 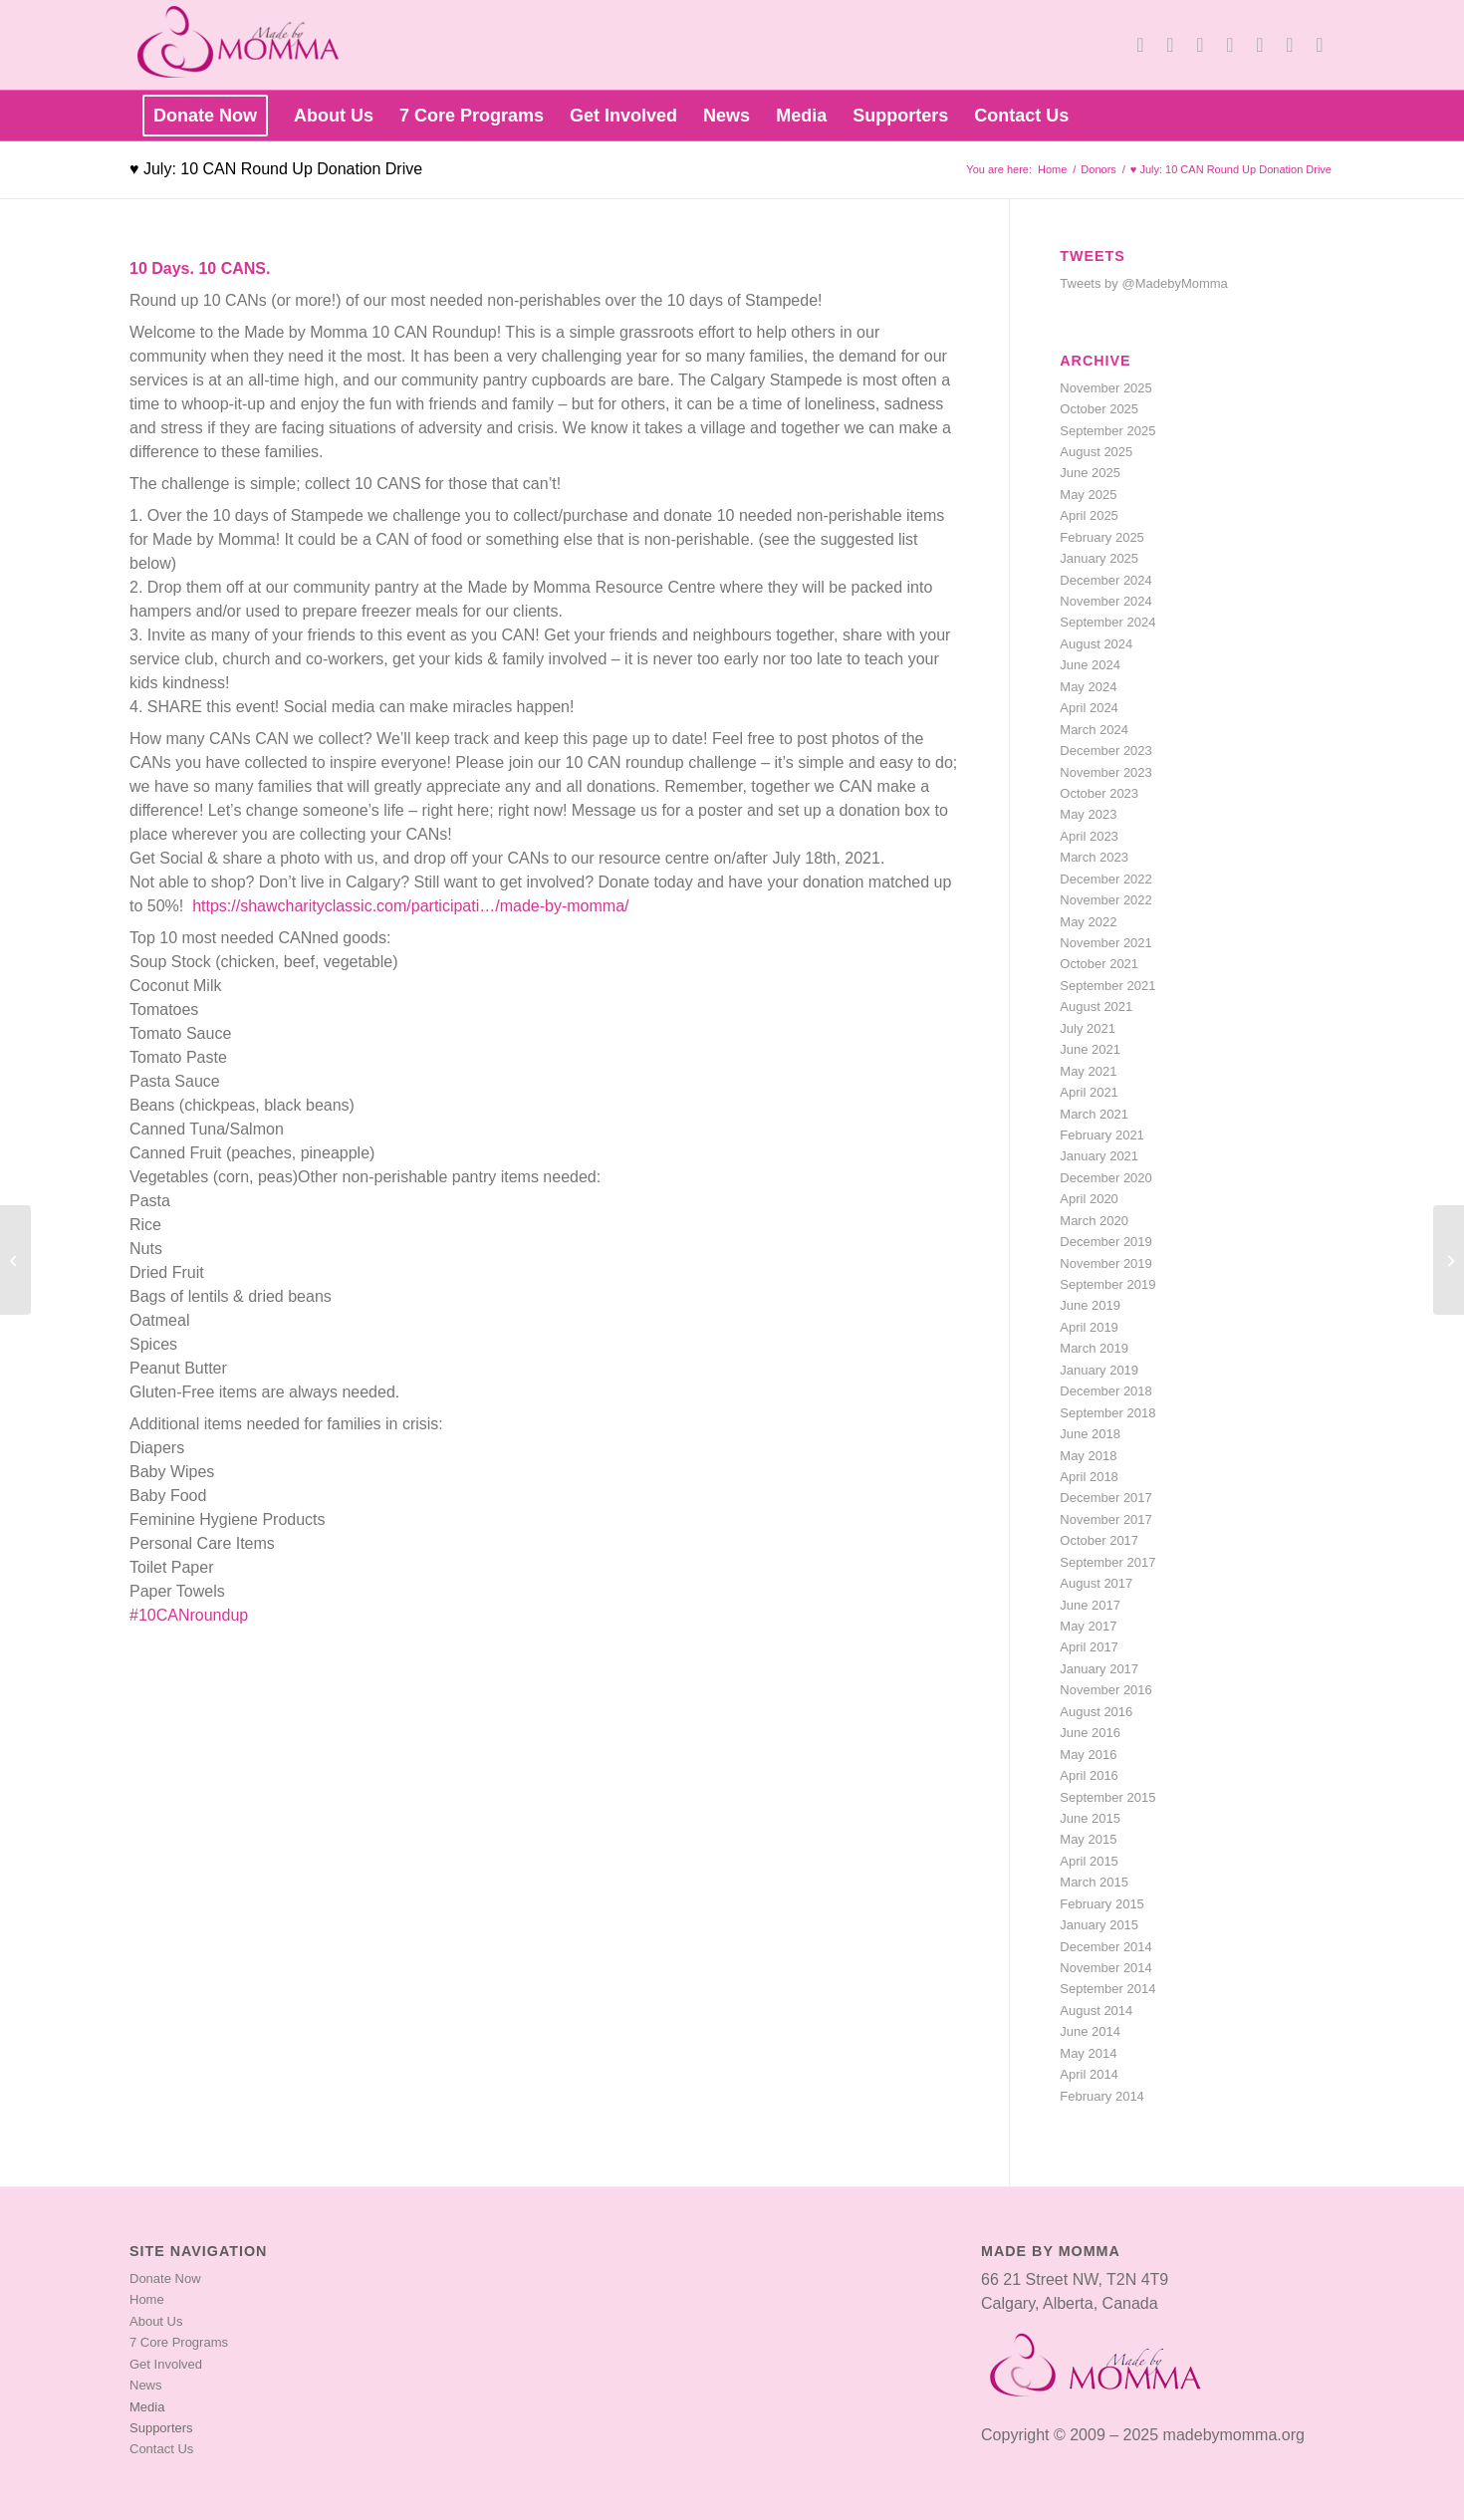 What do you see at coordinates (1102, 2096) in the screenshot?
I see `February 2014` at bounding box center [1102, 2096].